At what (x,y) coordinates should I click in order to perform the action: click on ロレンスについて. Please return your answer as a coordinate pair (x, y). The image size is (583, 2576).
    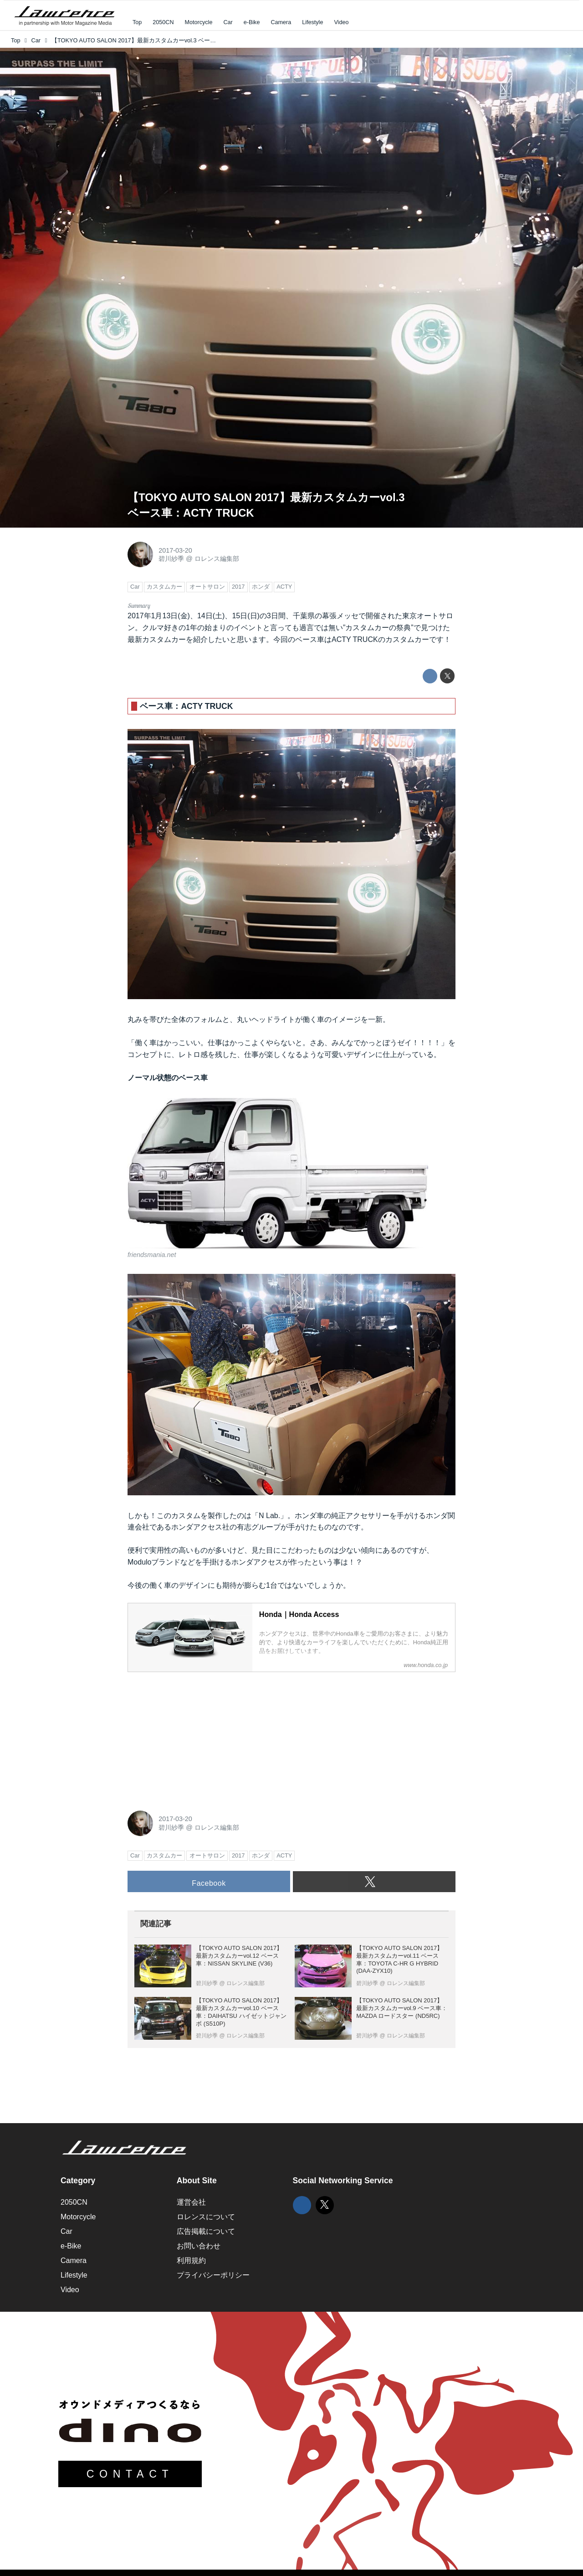
    Looking at the image, I should click on (206, 2217).